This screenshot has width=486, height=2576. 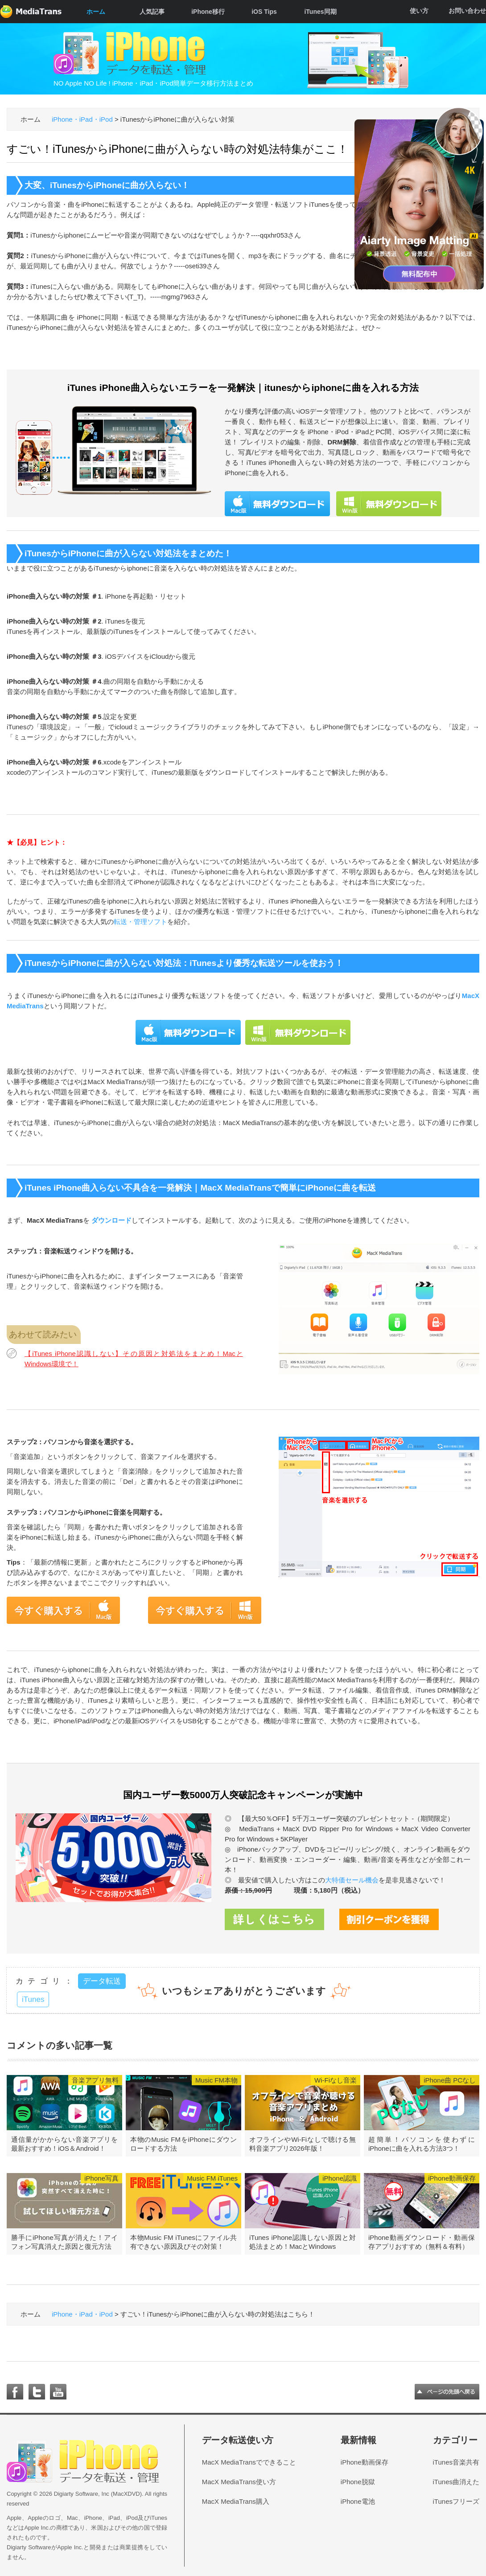 What do you see at coordinates (82, 119) in the screenshot?
I see `iPhone・iPad・iPod` at bounding box center [82, 119].